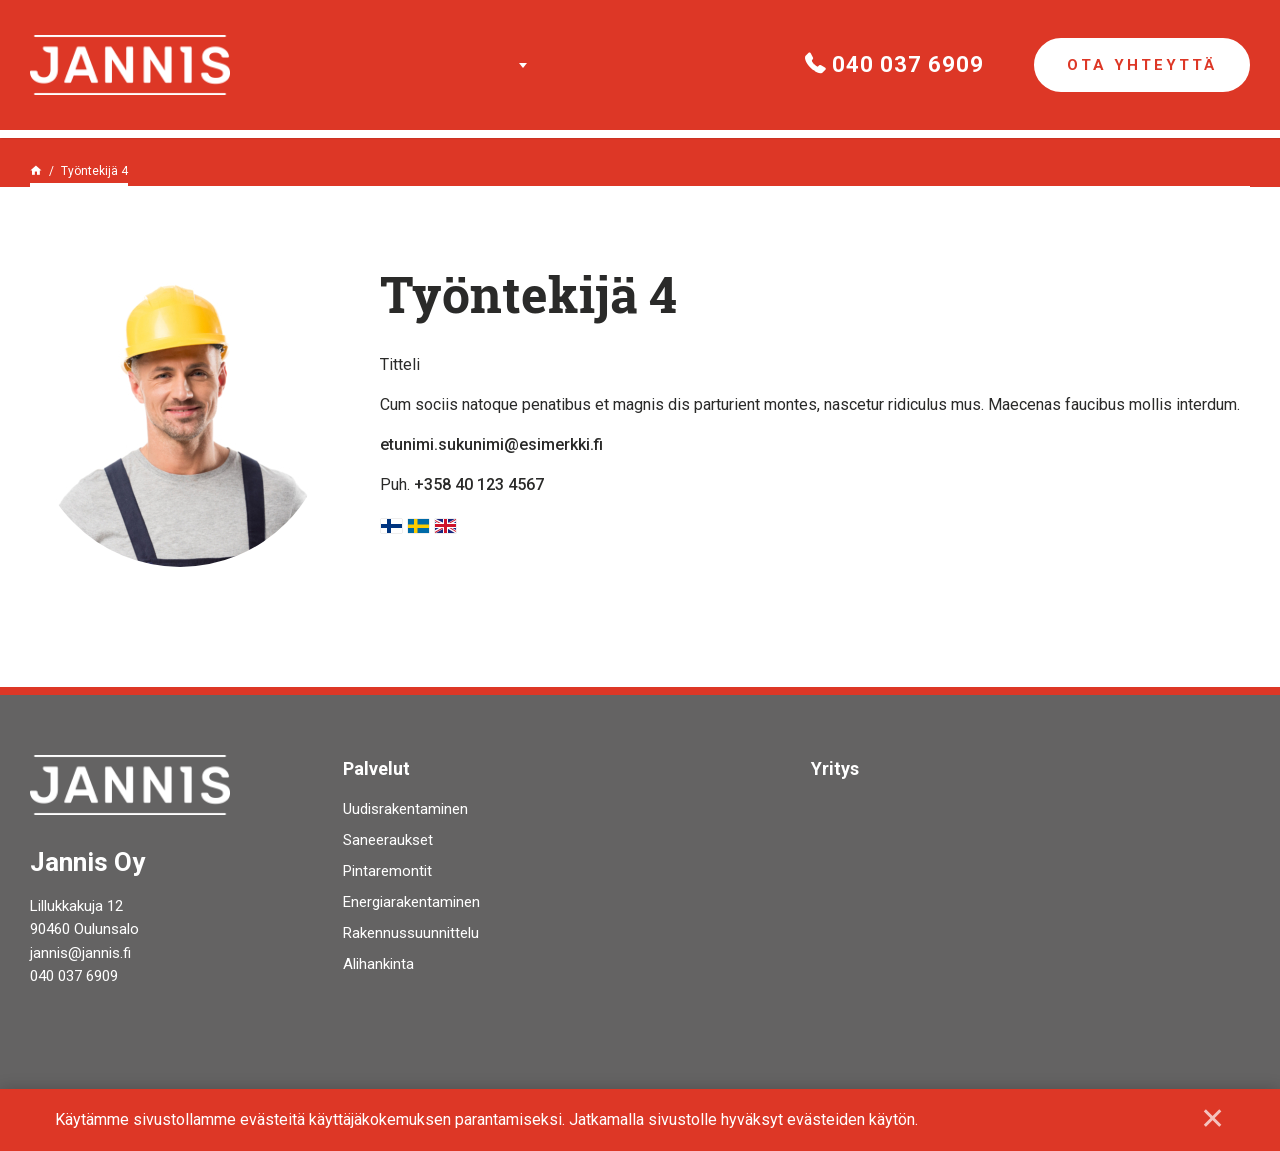 The height and width of the screenshot is (1151, 1280). Describe the element at coordinates (894, 64) in the screenshot. I see `040 037 6909` at that location.